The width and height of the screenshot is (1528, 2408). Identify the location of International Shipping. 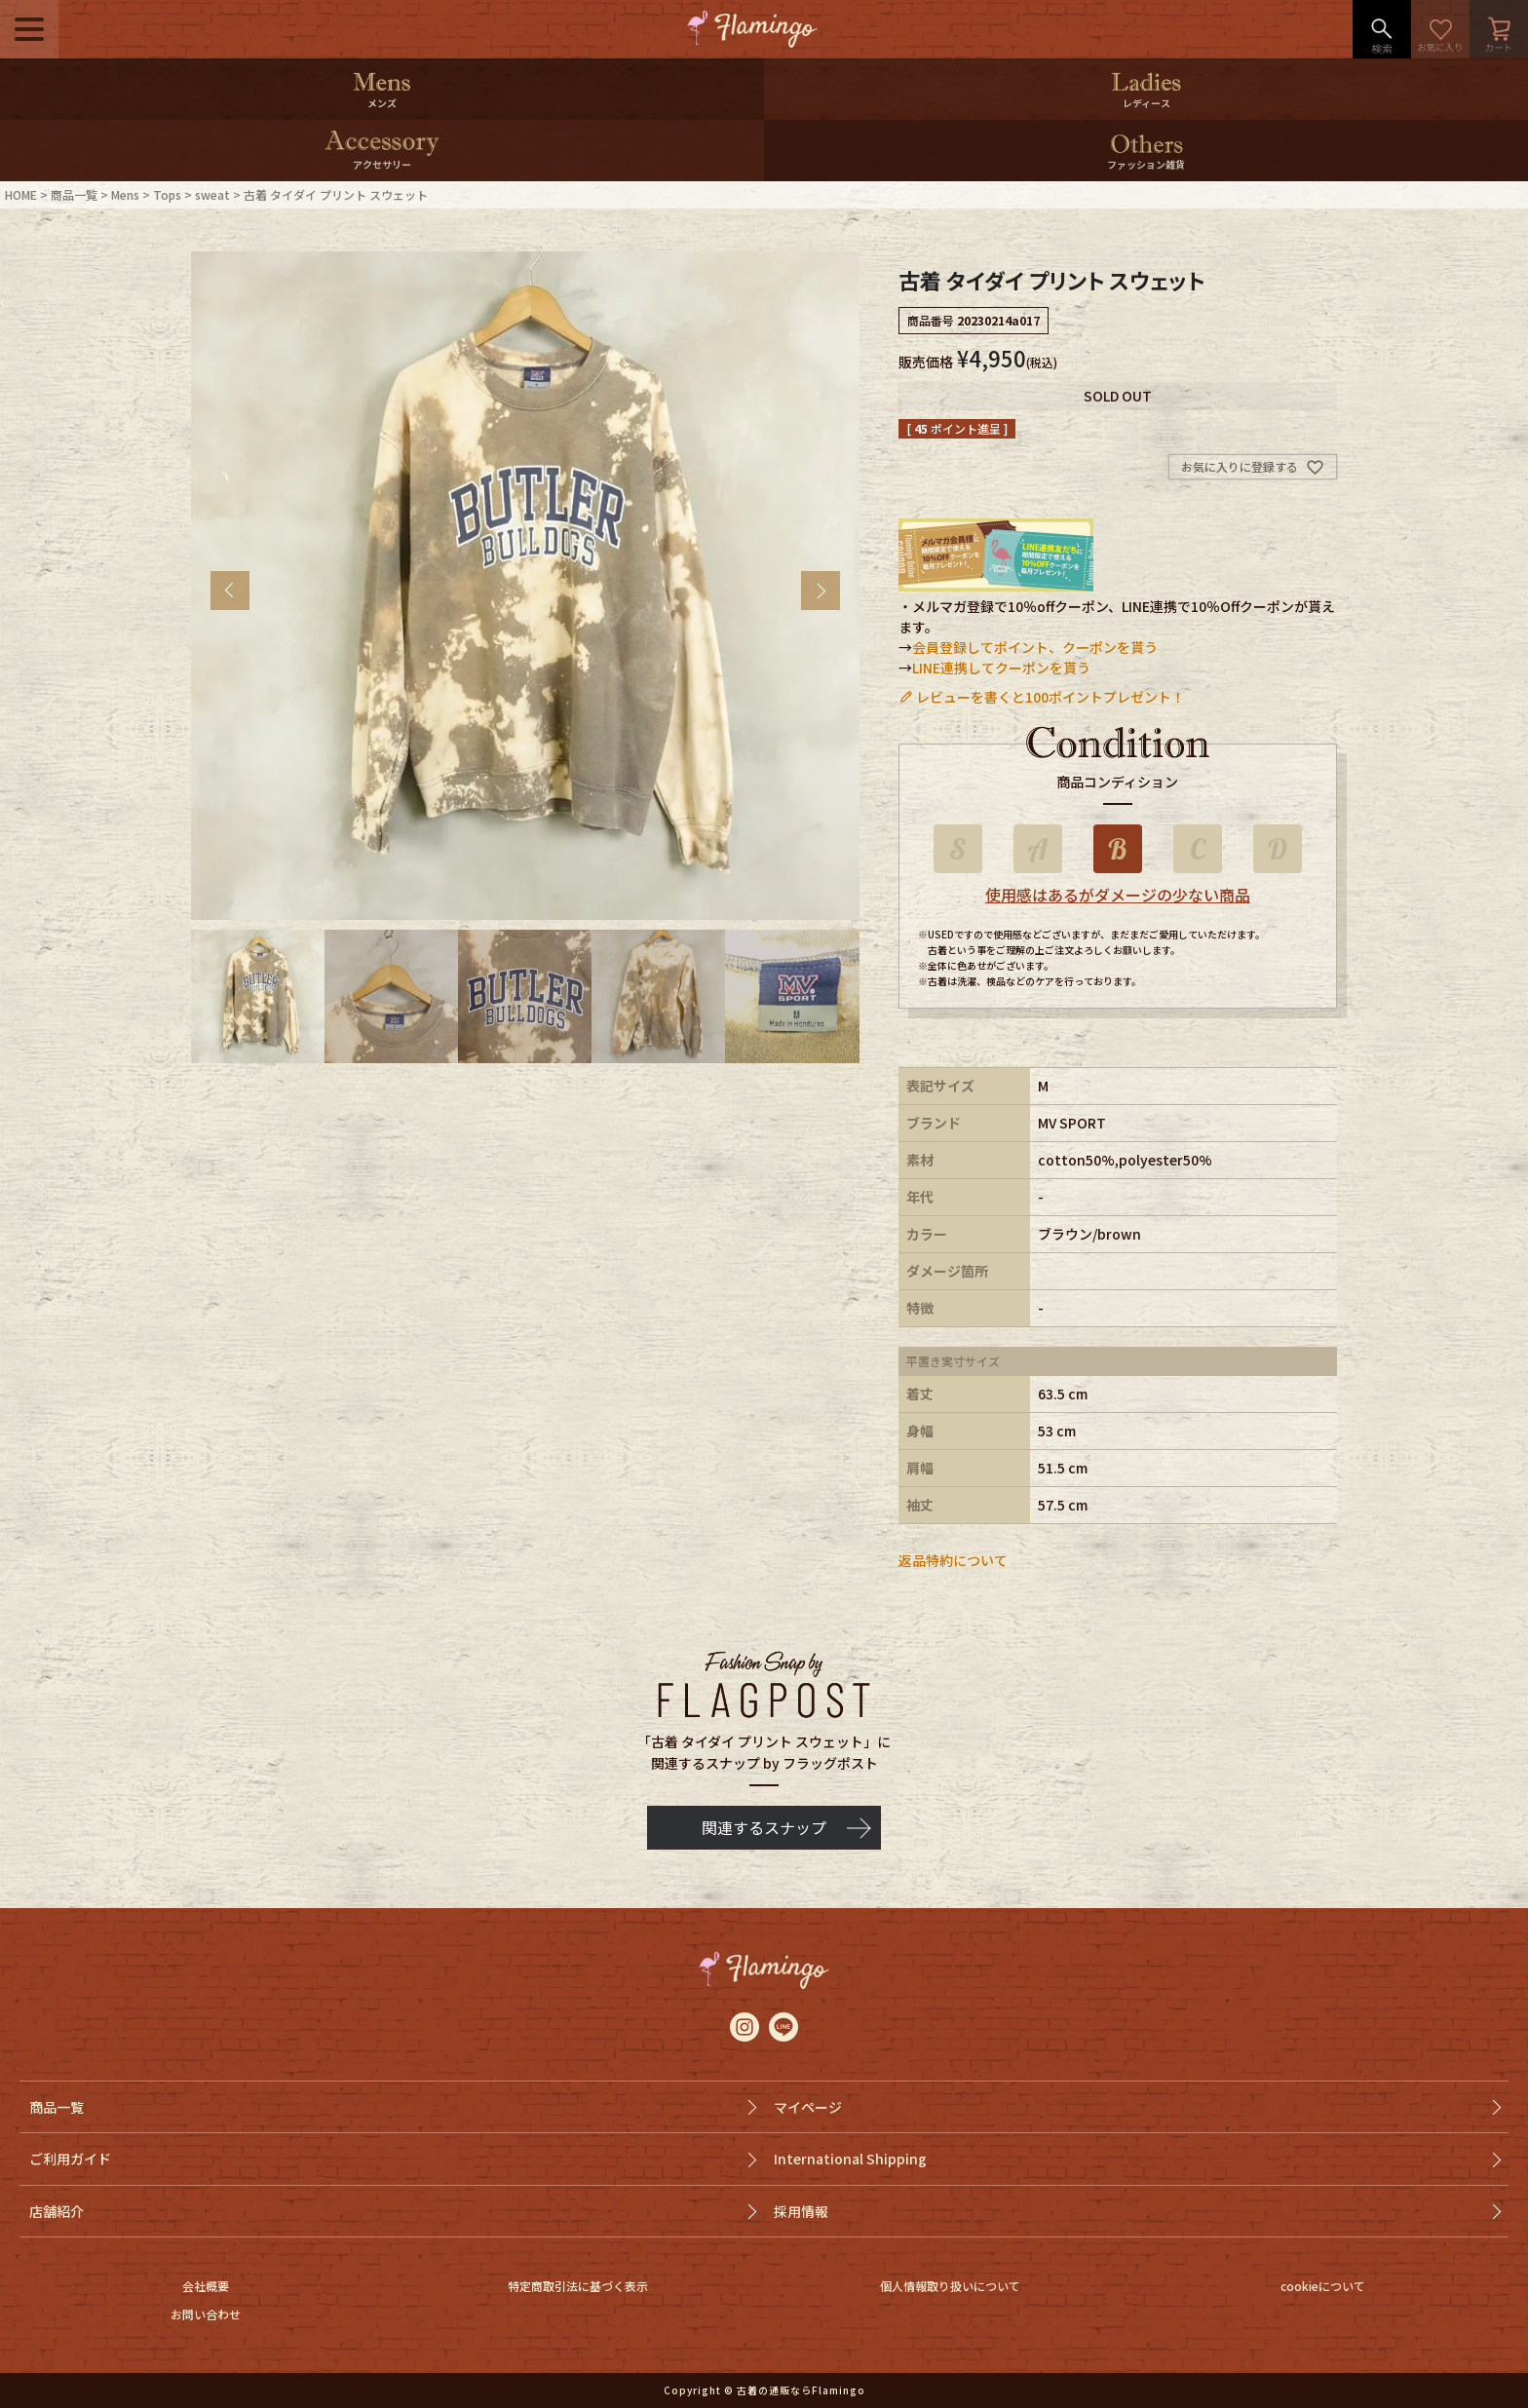
(850, 2158).